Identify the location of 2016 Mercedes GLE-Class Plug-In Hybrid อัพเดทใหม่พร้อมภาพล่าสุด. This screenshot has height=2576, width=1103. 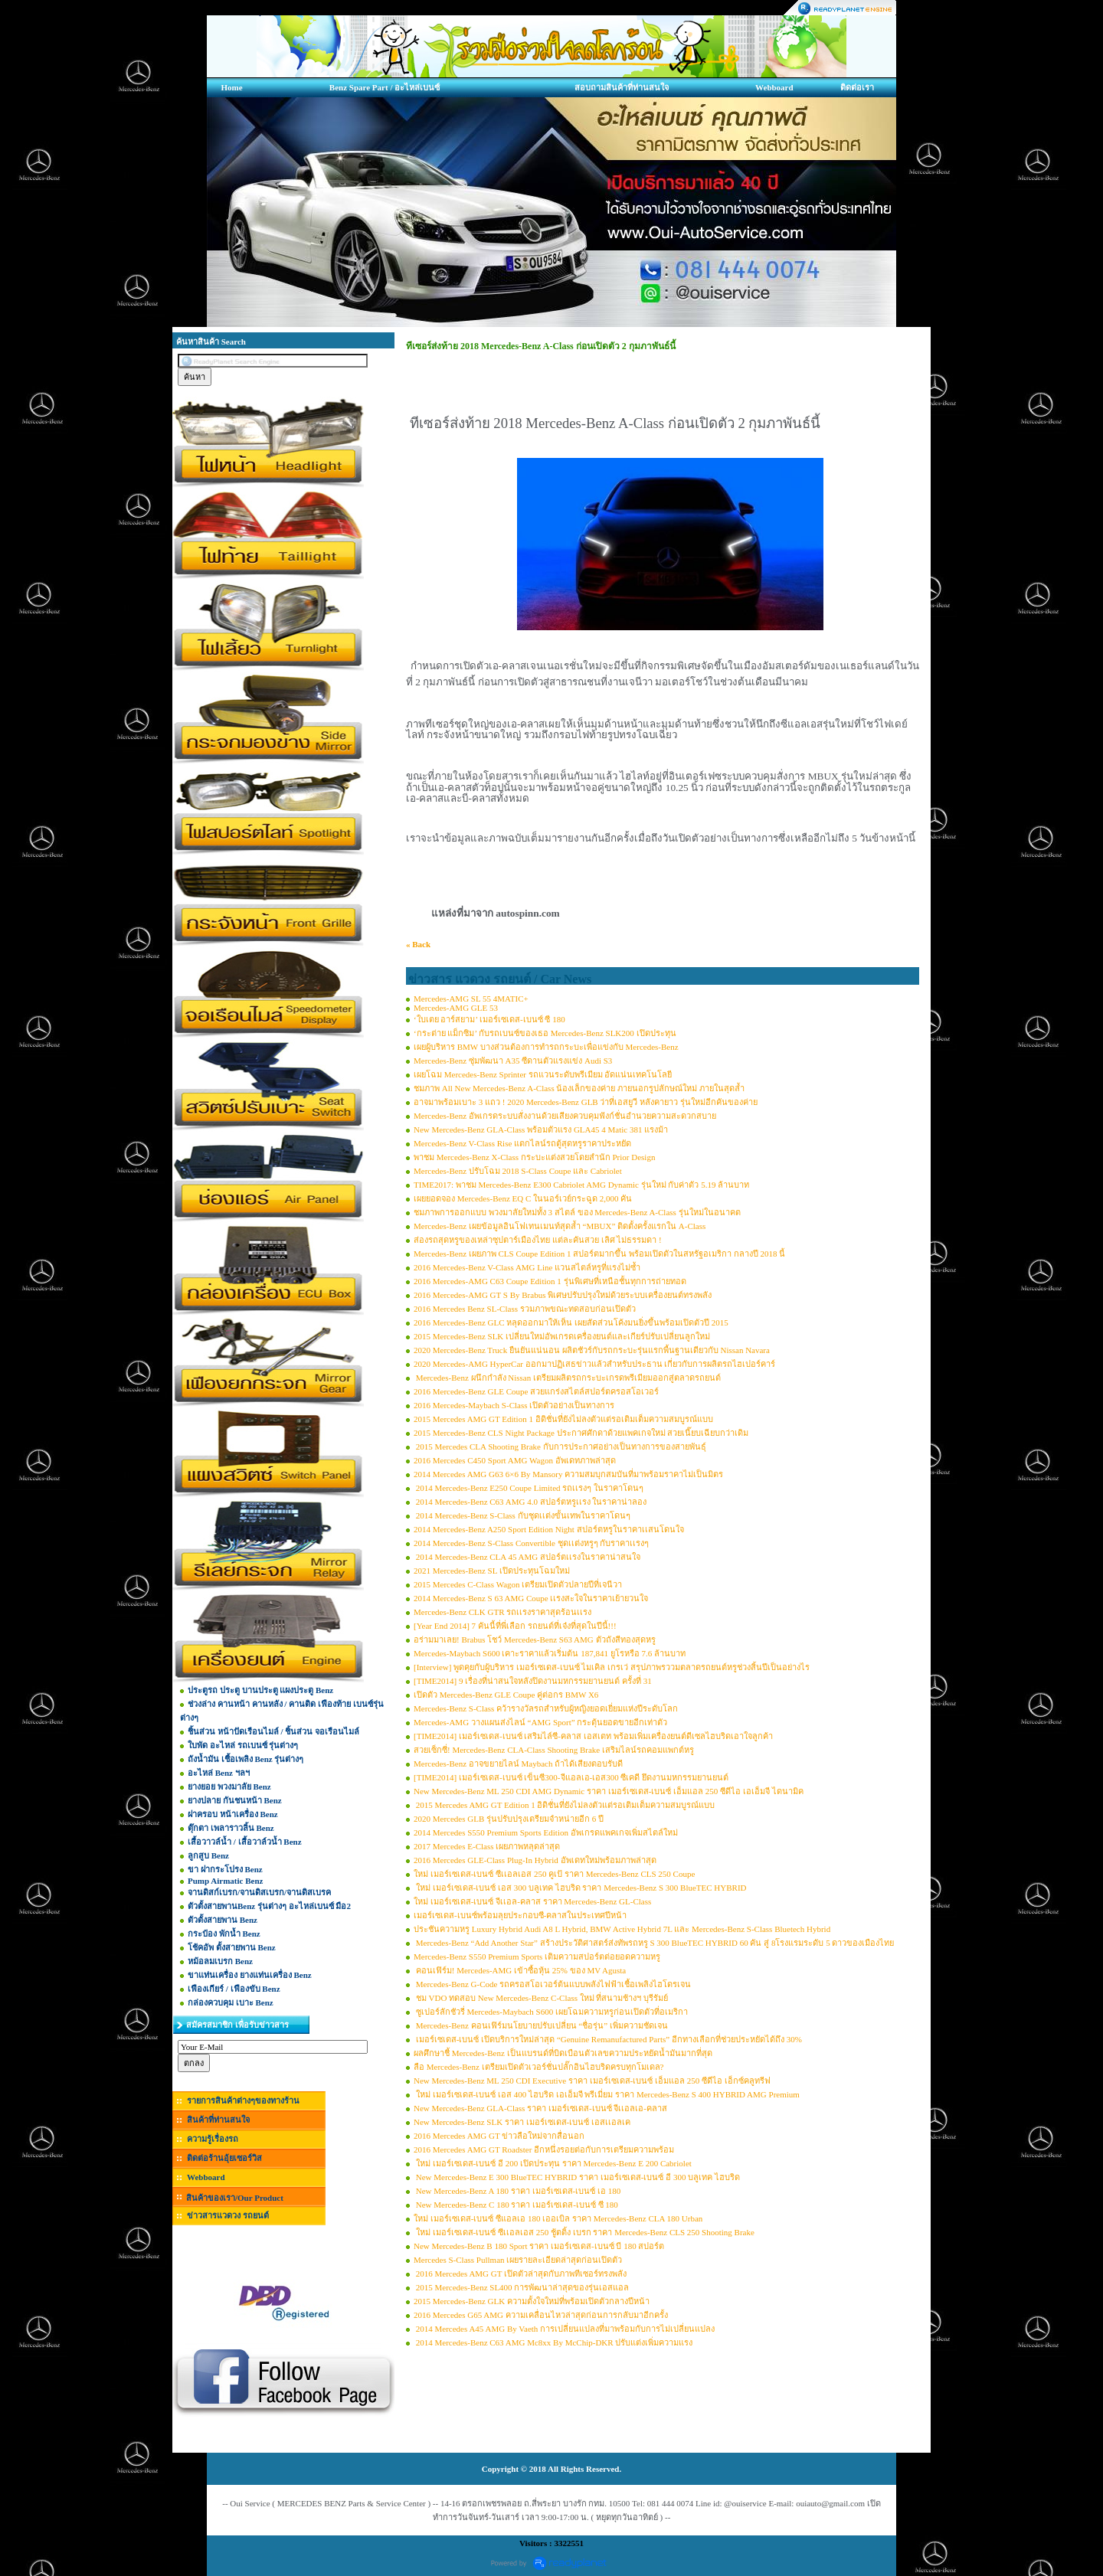
(535, 1860).